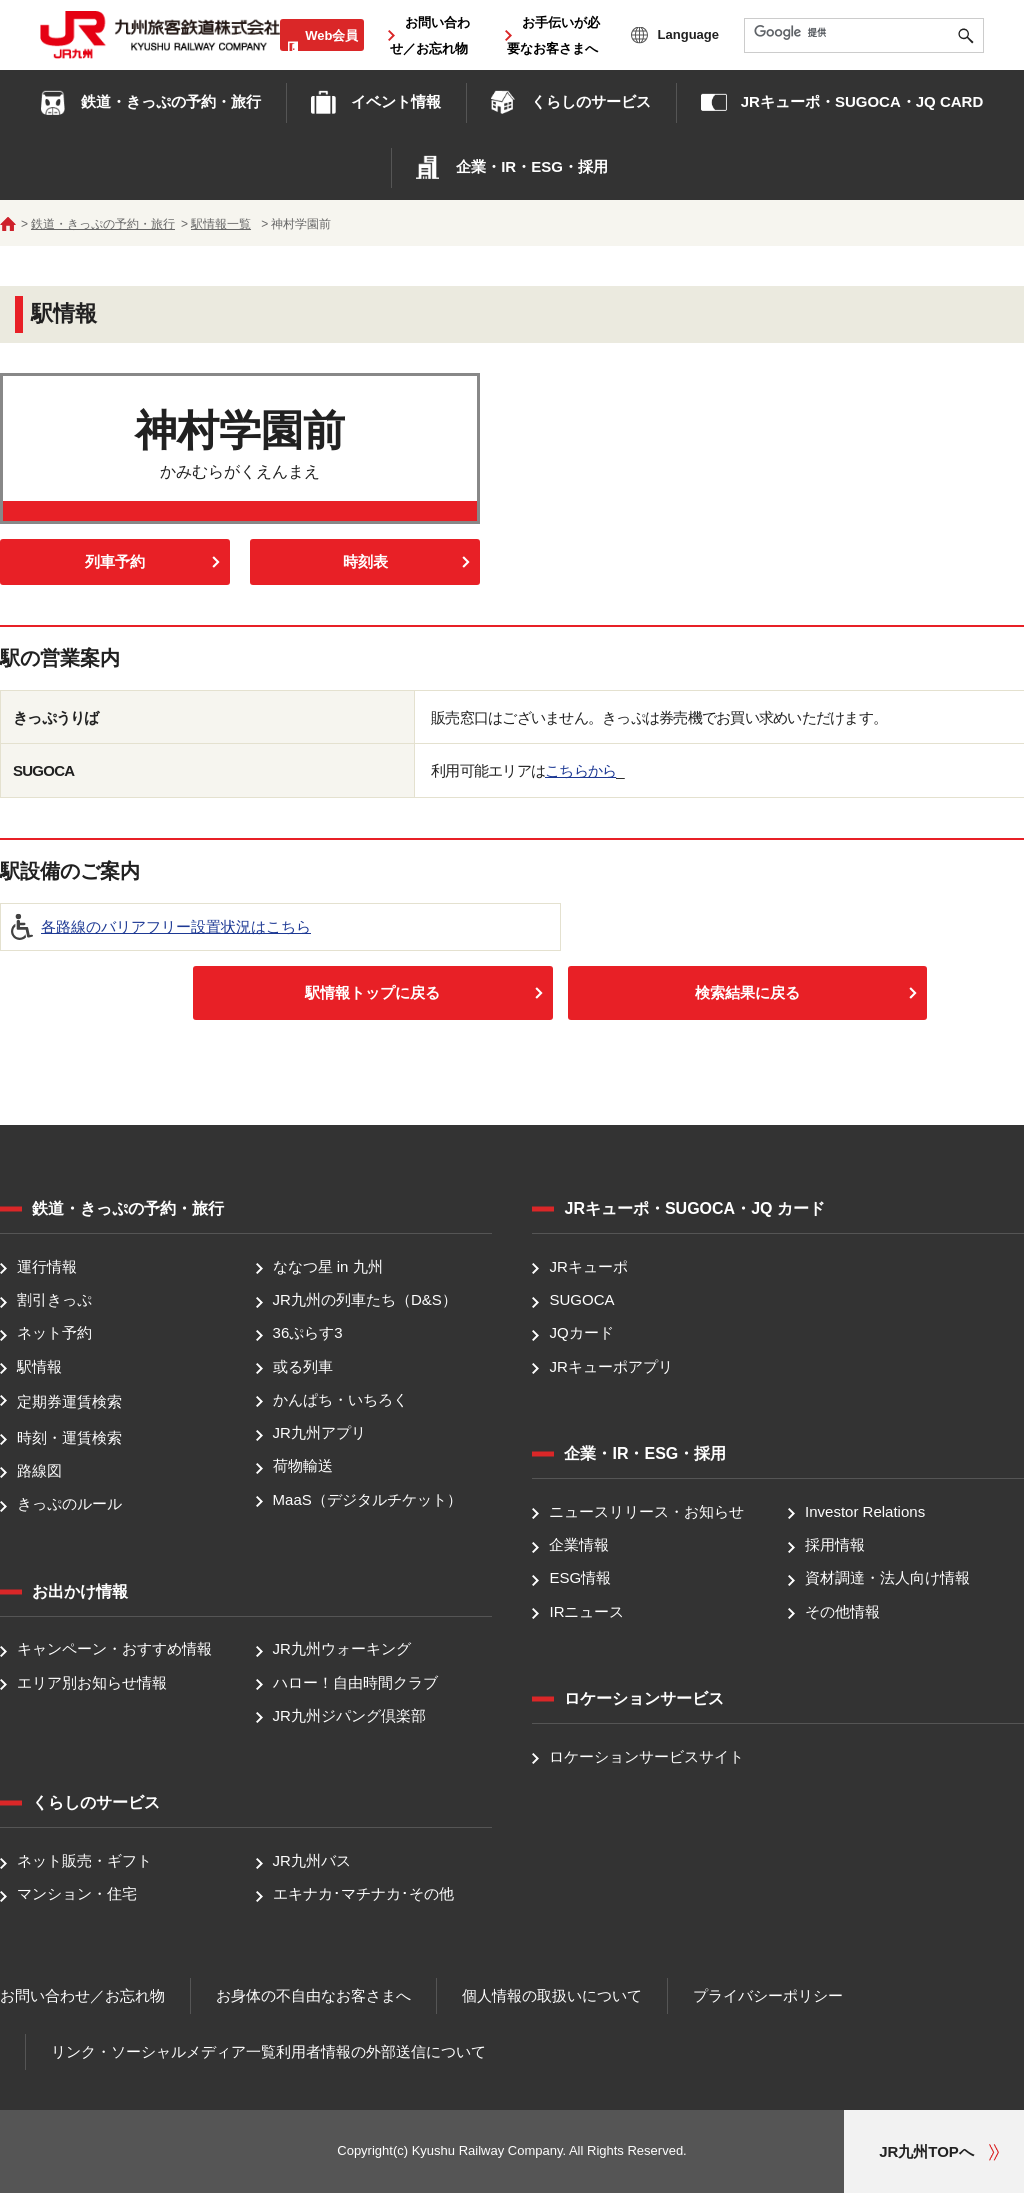 The width and height of the screenshot is (1024, 2193). Describe the element at coordinates (303, 1366) in the screenshot. I see `或る列車` at that location.